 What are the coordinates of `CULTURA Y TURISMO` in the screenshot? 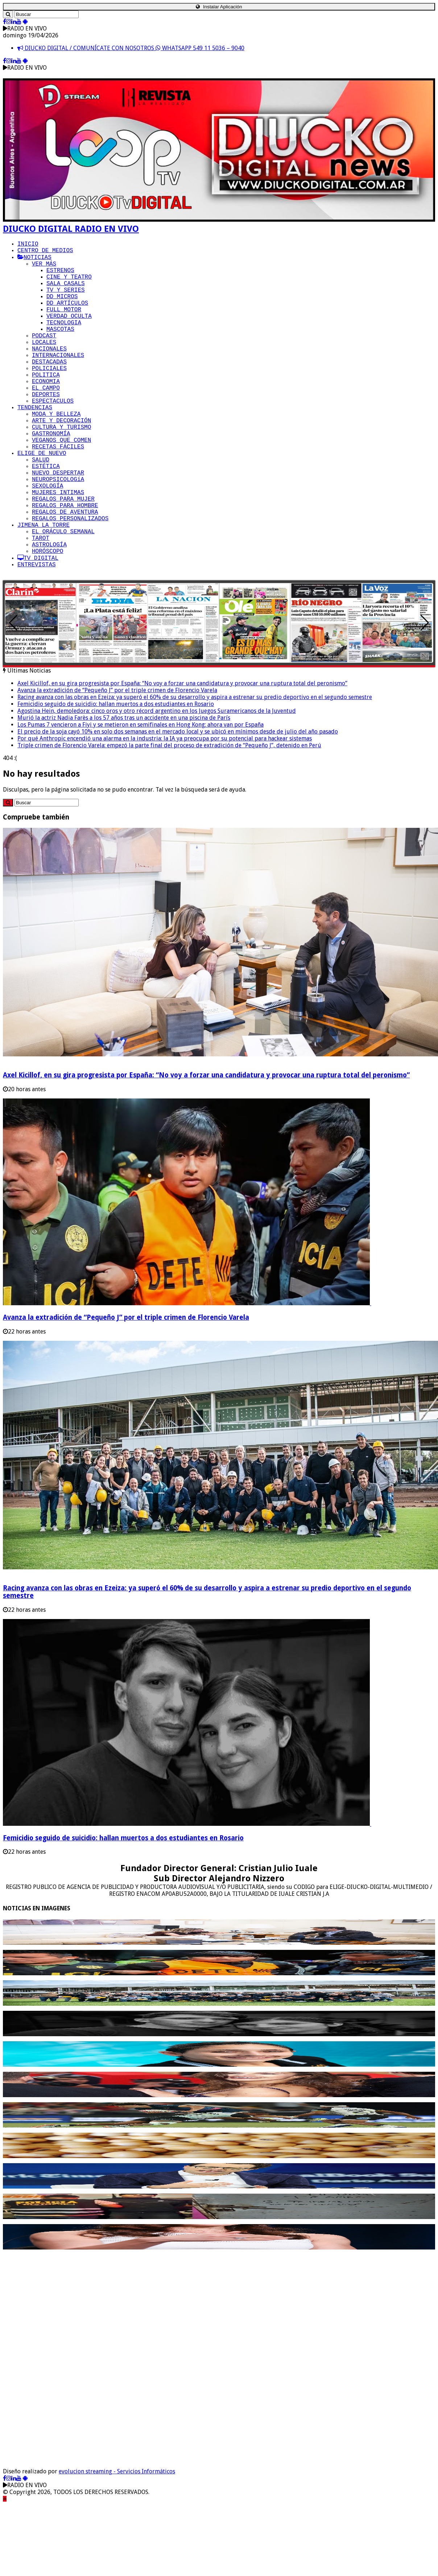 It's located at (61, 468).